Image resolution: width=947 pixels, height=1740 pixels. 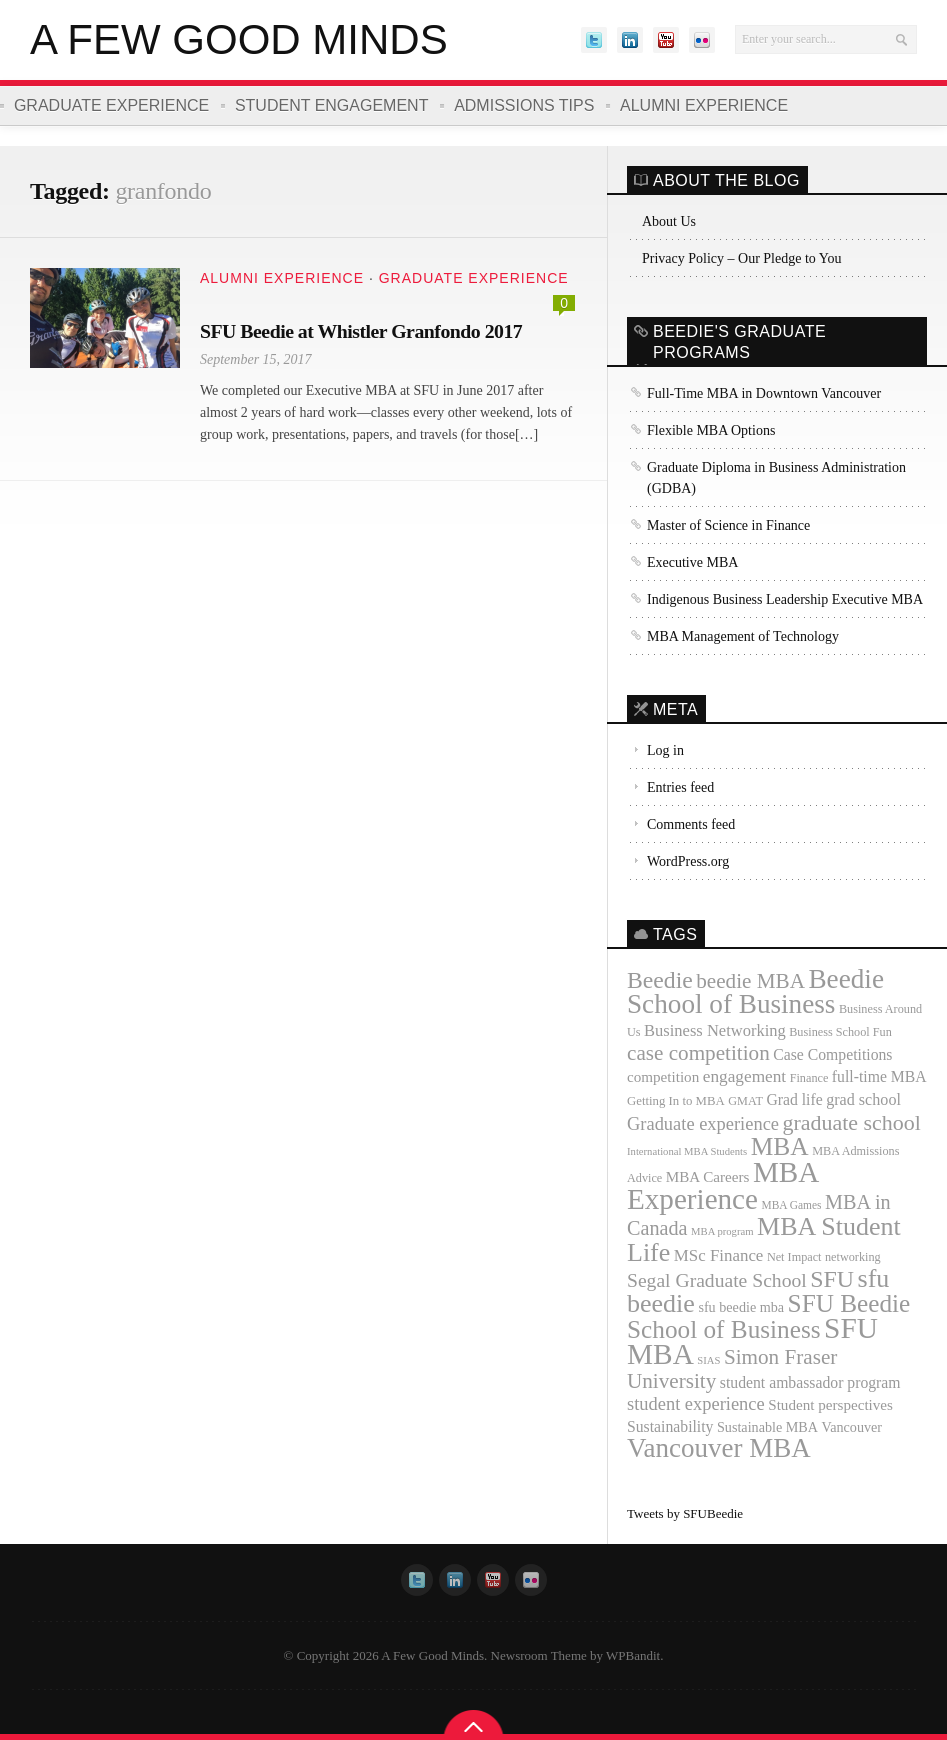 What do you see at coordinates (776, 478) in the screenshot?
I see `Graduate Diploma in Business Administration (GDBA)` at bounding box center [776, 478].